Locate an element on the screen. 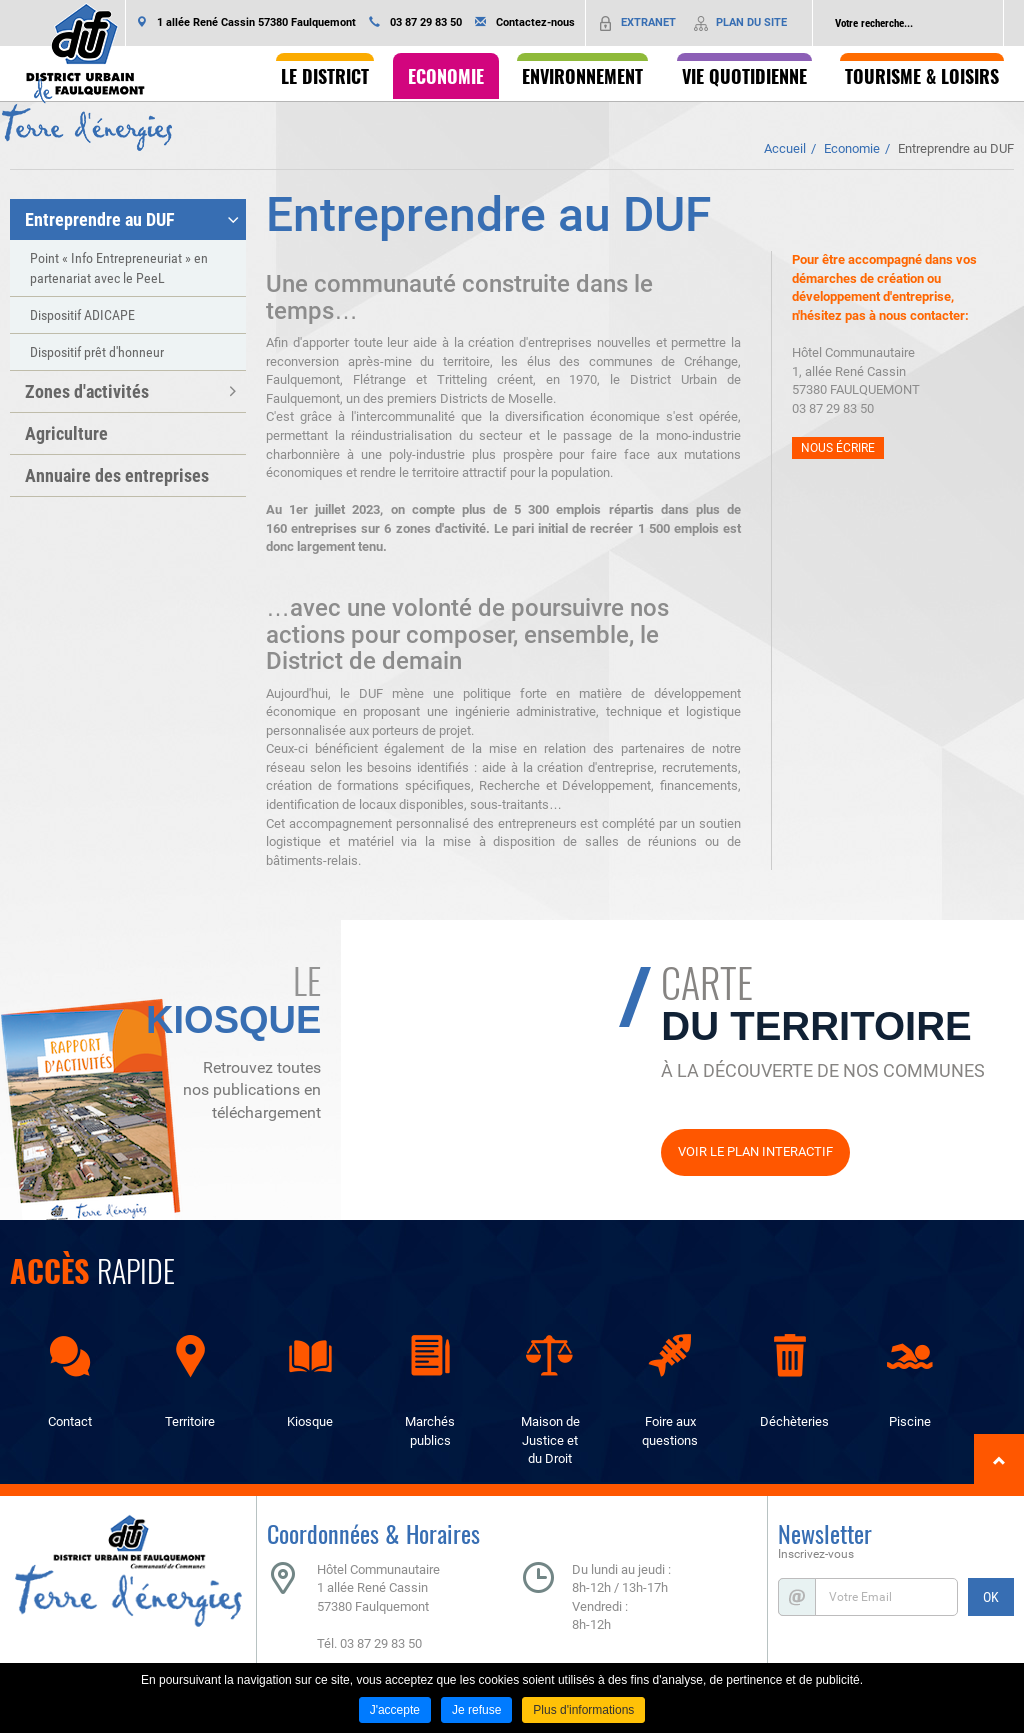 The height and width of the screenshot is (1733, 1024). Entreprendre au DUF is located at coordinates (956, 148).